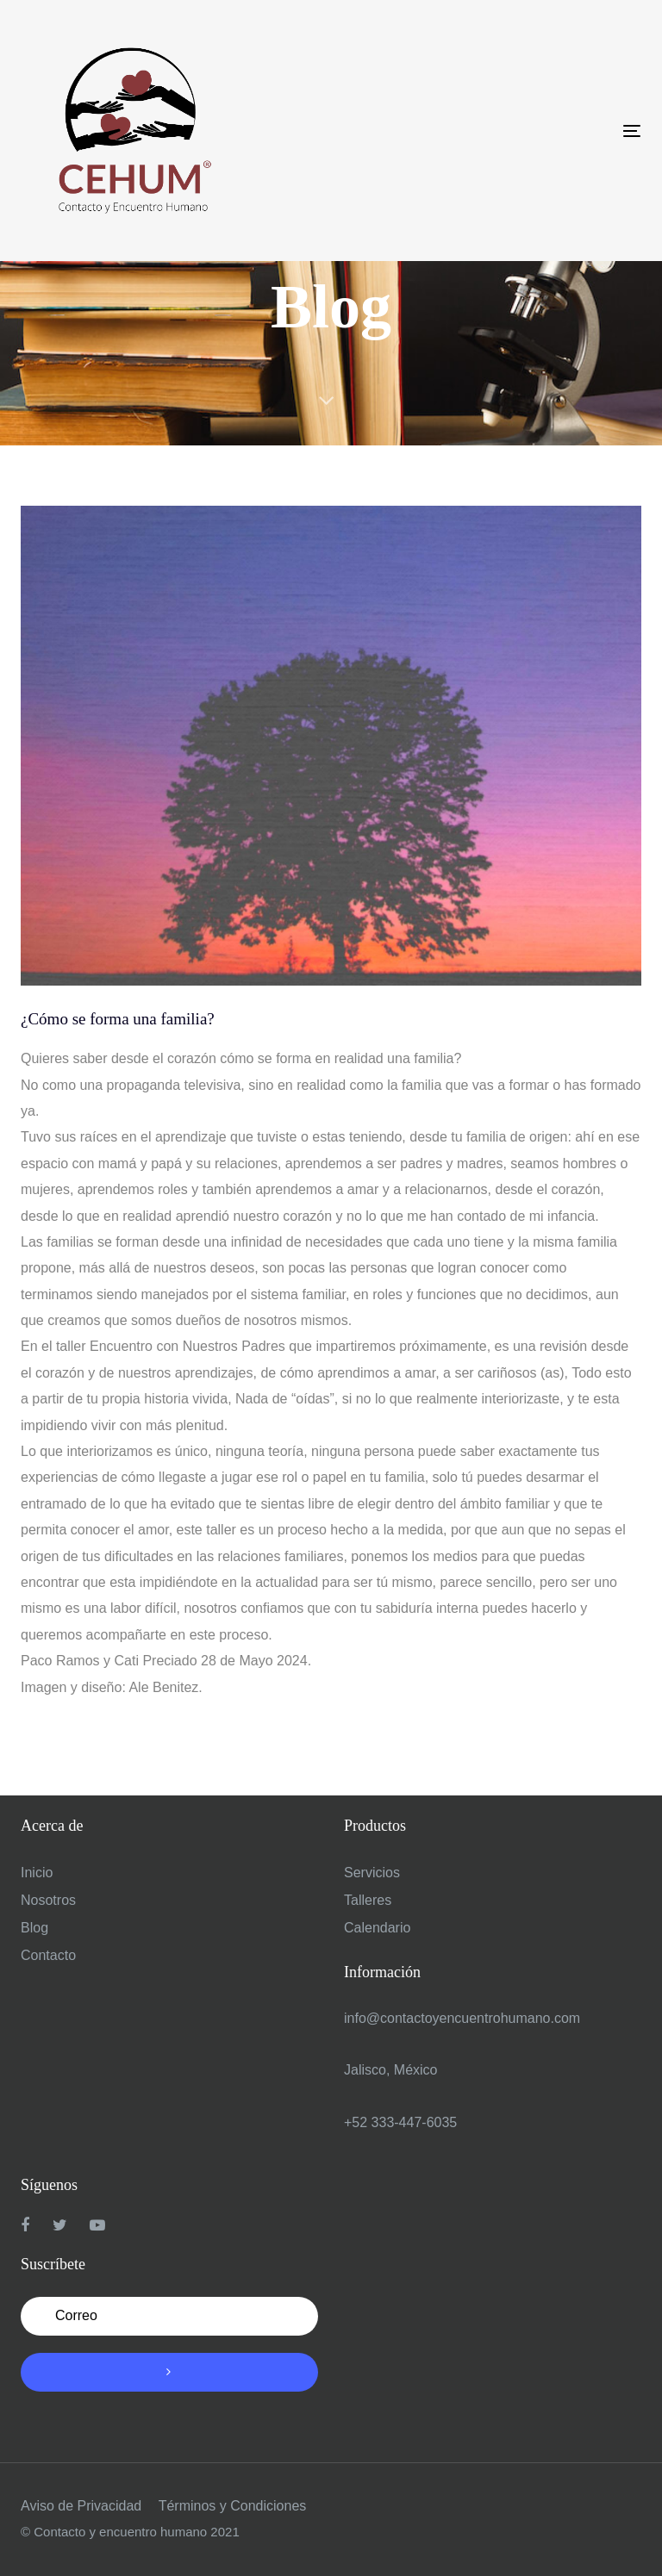  Describe the element at coordinates (372, 1872) in the screenshot. I see `Servicios` at that location.